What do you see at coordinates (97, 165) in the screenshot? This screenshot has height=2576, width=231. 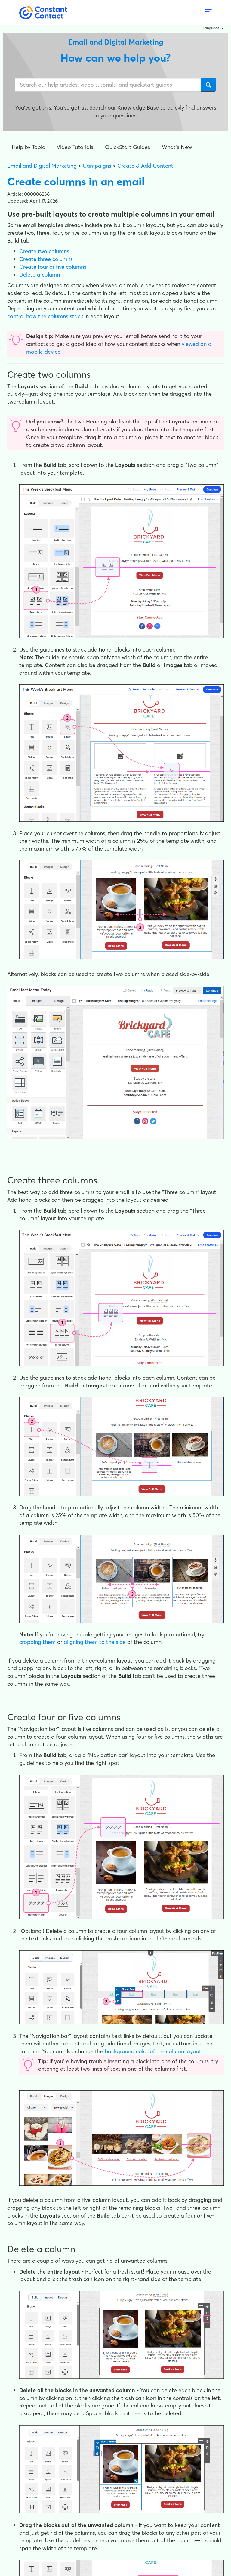 I see `Campaigns` at bounding box center [97, 165].